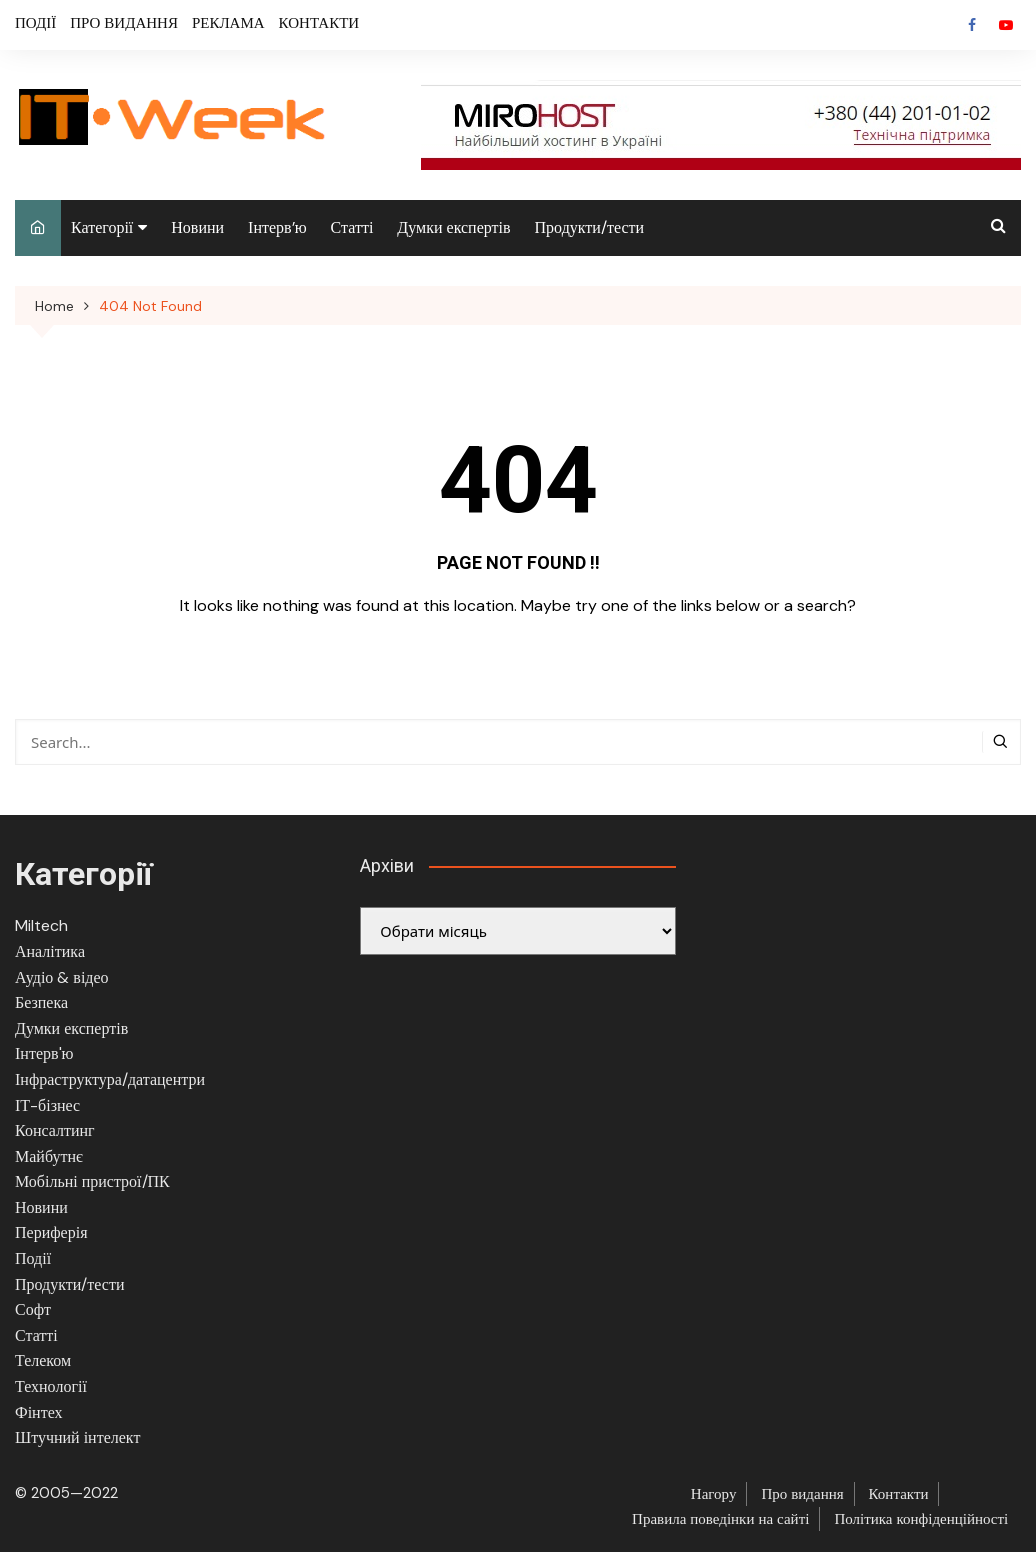 The image size is (1036, 1552). What do you see at coordinates (197, 227) in the screenshot?
I see `Новини` at bounding box center [197, 227].